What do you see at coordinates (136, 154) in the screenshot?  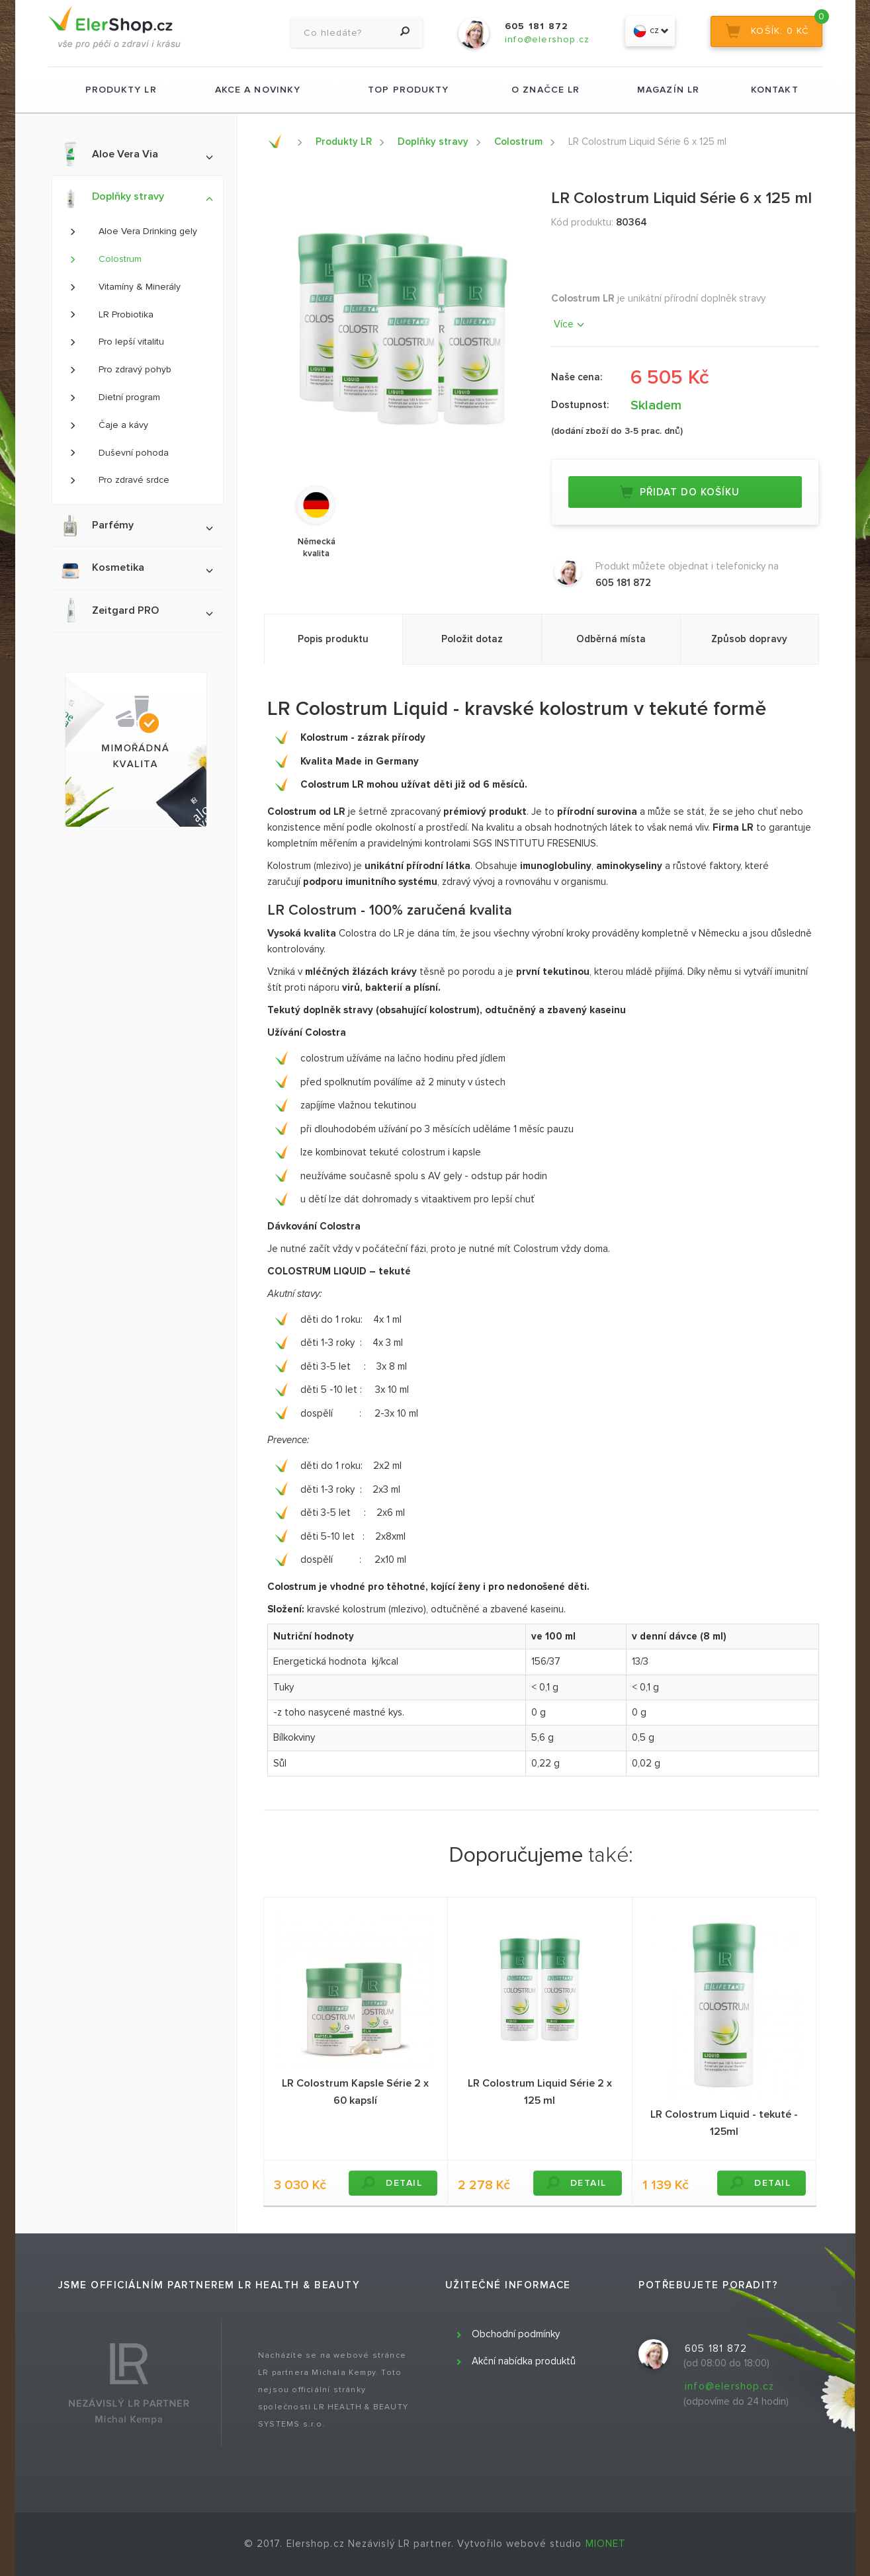 I see `Aloe Vera Via` at bounding box center [136, 154].